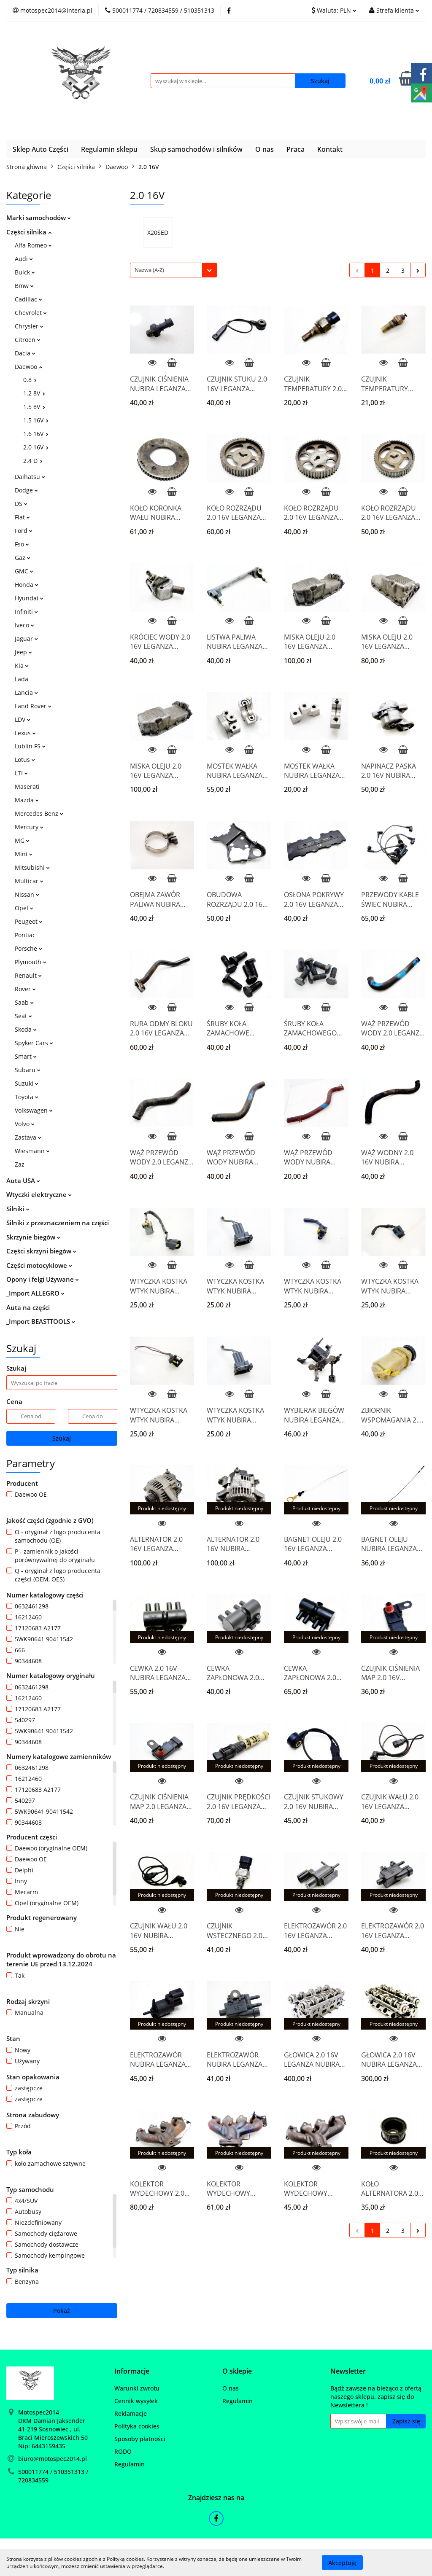 The image size is (432, 2576). I want to click on Nissan, so click(27, 894).